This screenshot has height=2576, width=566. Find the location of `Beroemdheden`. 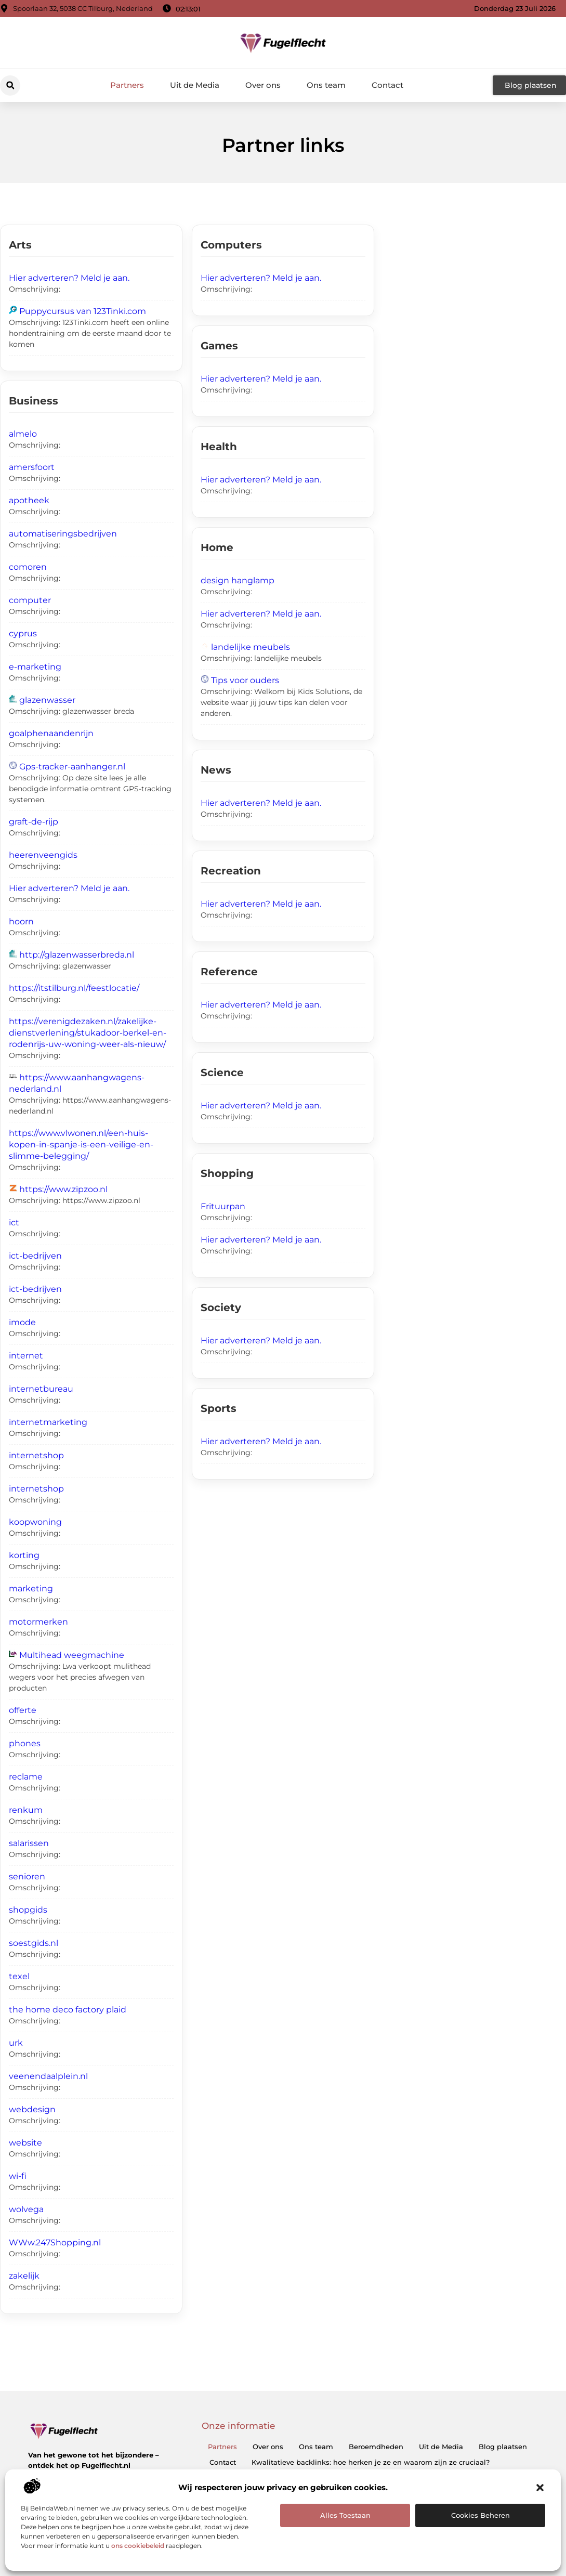

Beroemdheden is located at coordinates (376, 2446).